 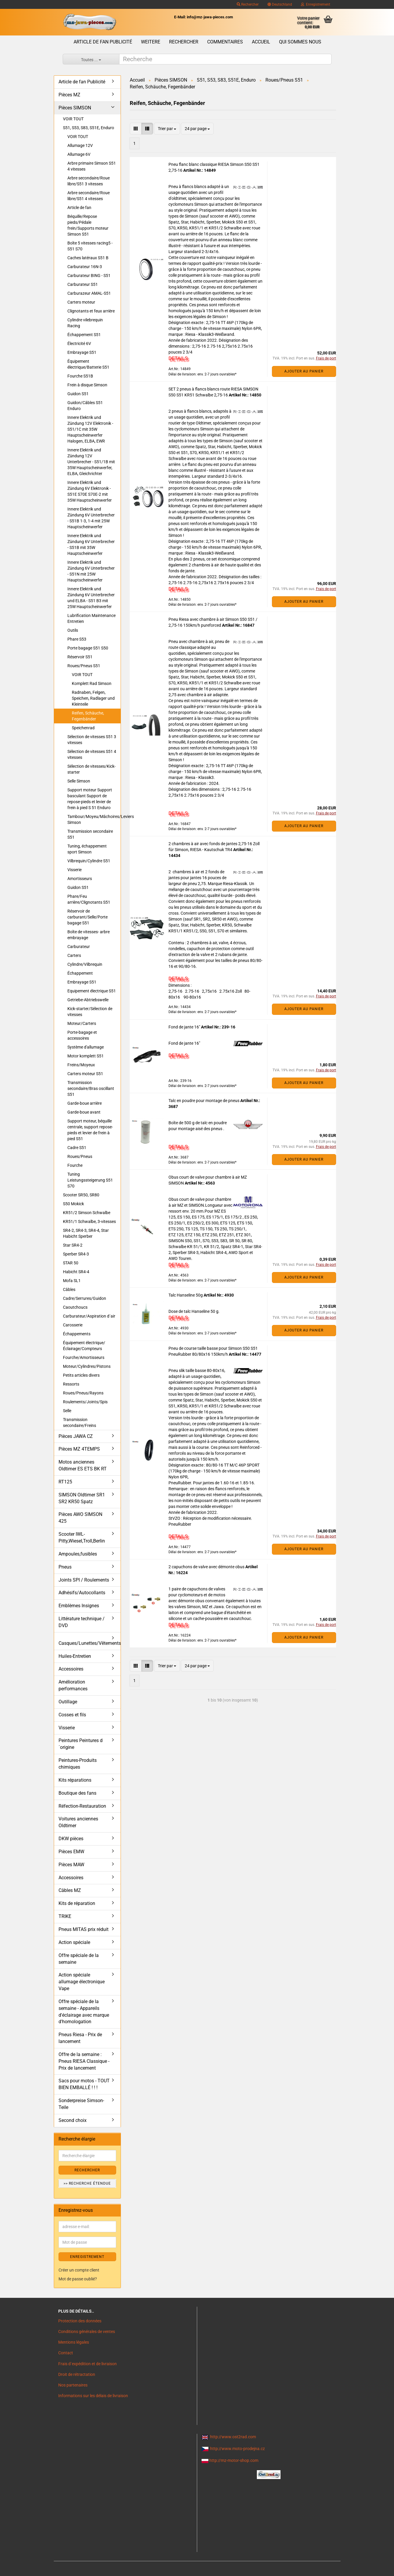 I want to click on Accessoires, so click(x=71, y=1669).